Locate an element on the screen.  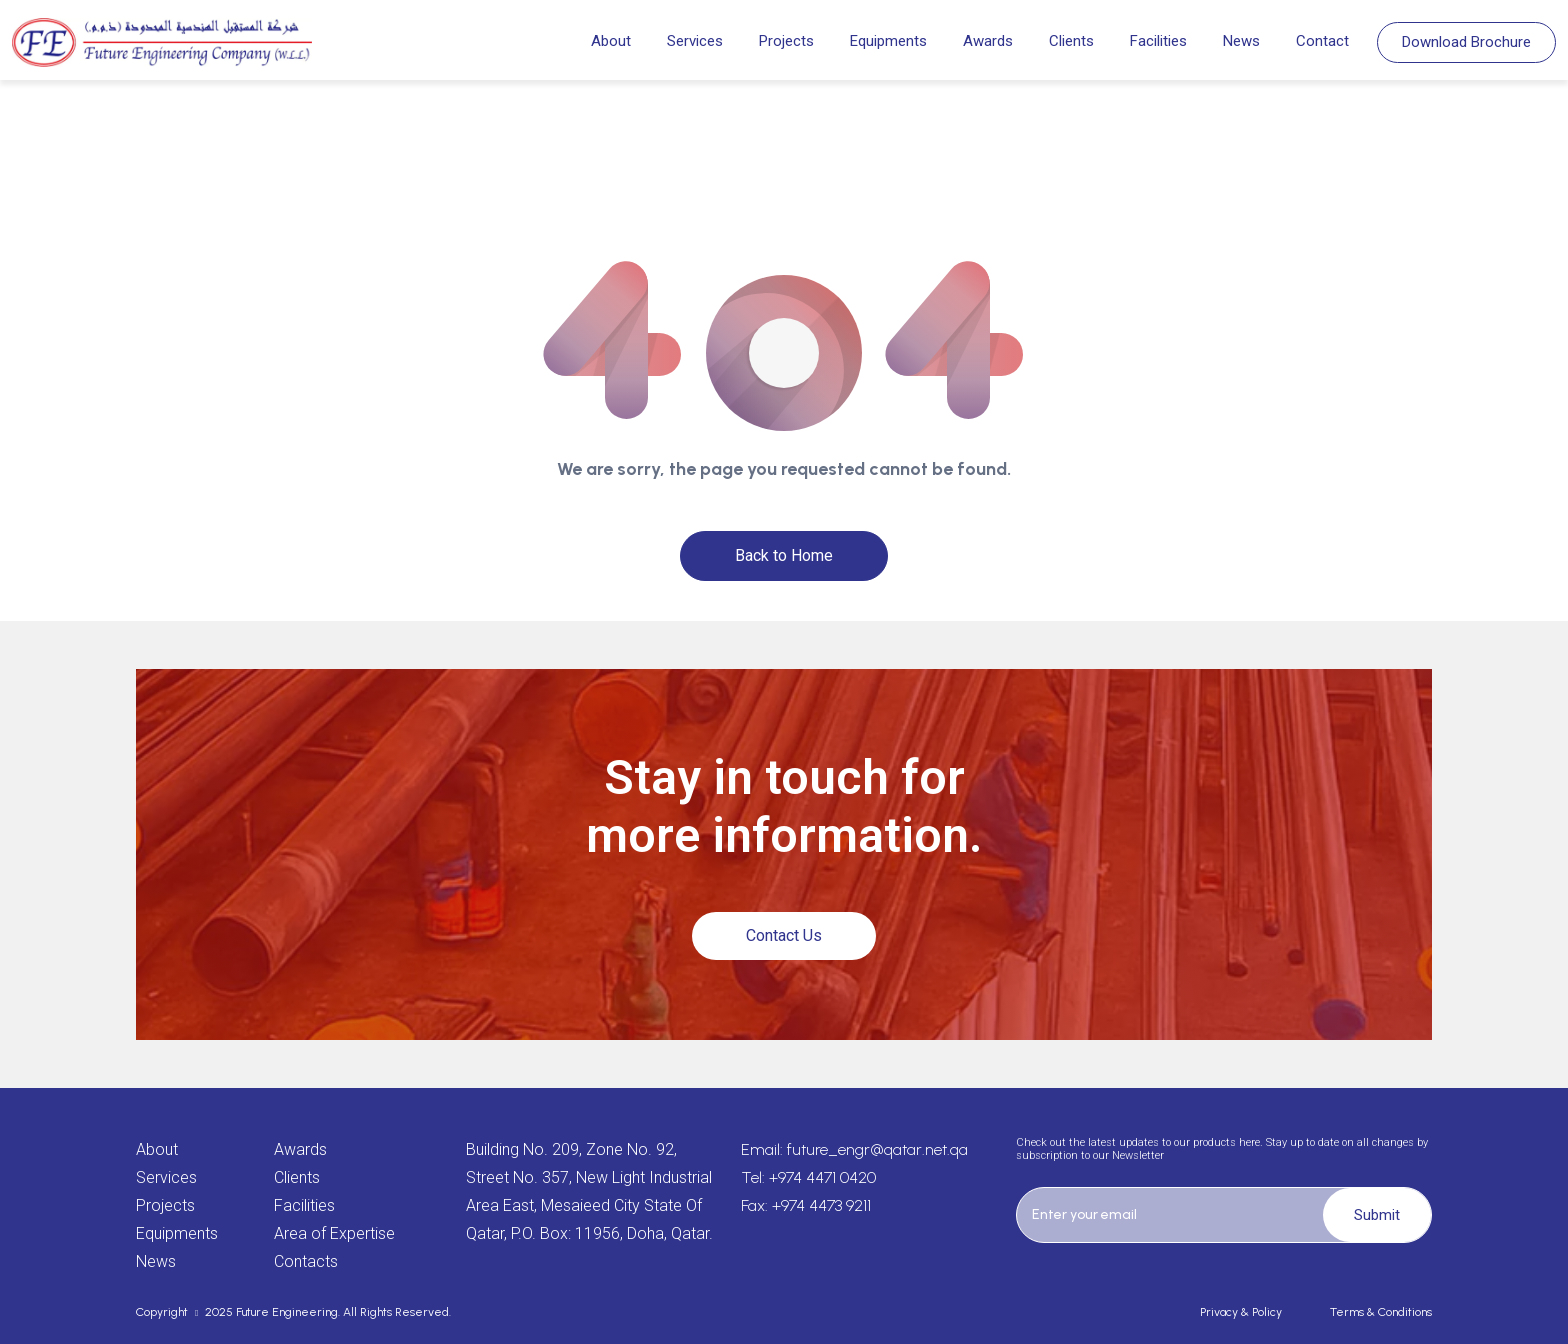
Tel: +974 4471 0420 is located at coordinates (808, 1177).